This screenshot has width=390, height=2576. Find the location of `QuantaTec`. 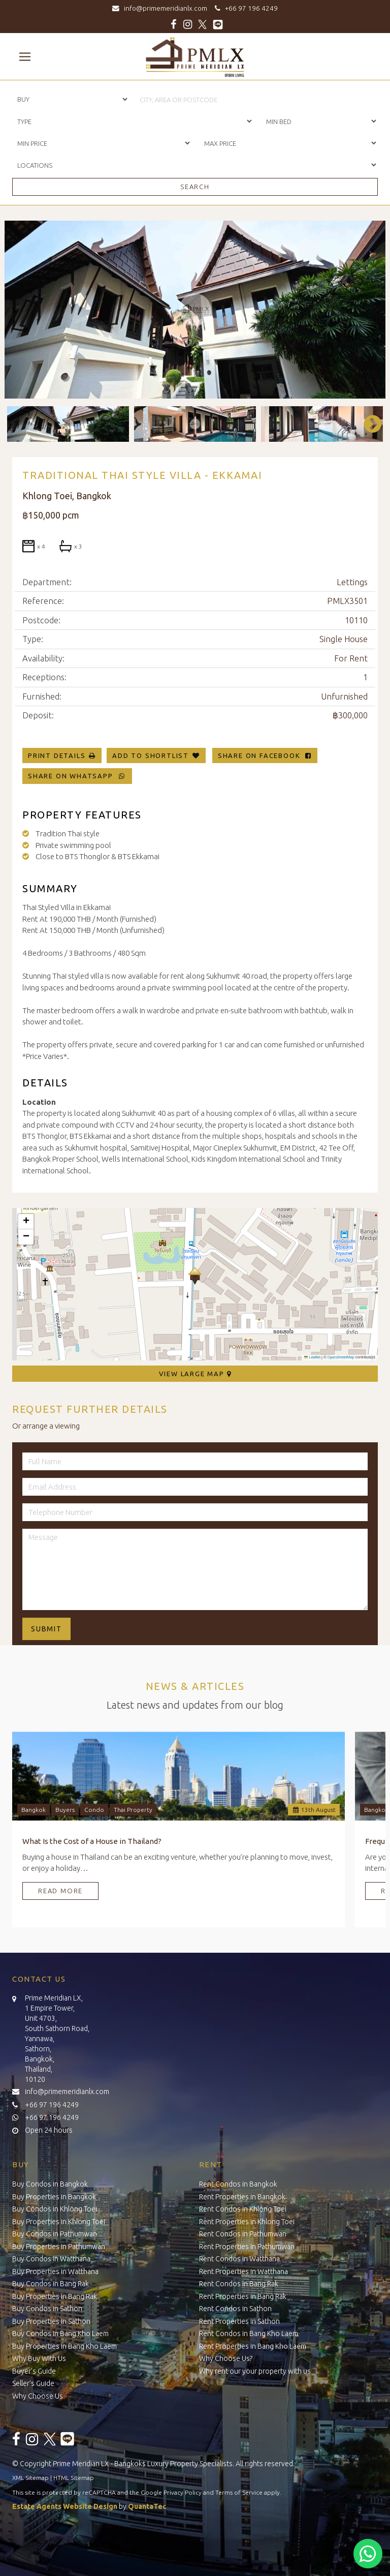

QuantaTec is located at coordinates (147, 2506).